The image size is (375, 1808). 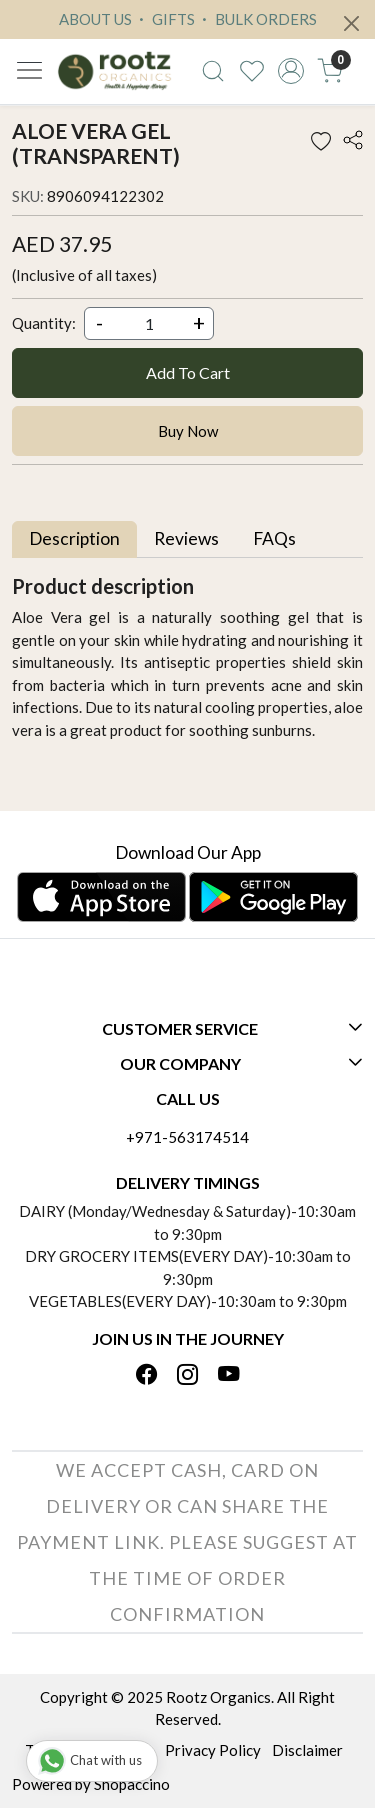 What do you see at coordinates (213, 1750) in the screenshot?
I see `Privacy Policy` at bounding box center [213, 1750].